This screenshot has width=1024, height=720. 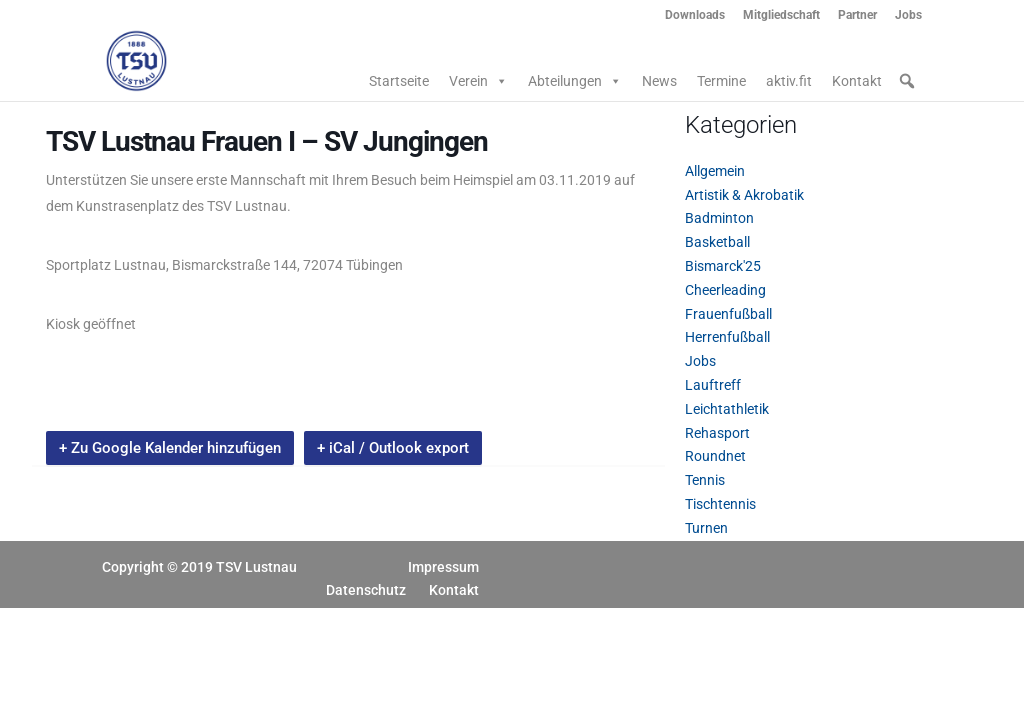 I want to click on + iCal / Outlook export, so click(x=393, y=448).